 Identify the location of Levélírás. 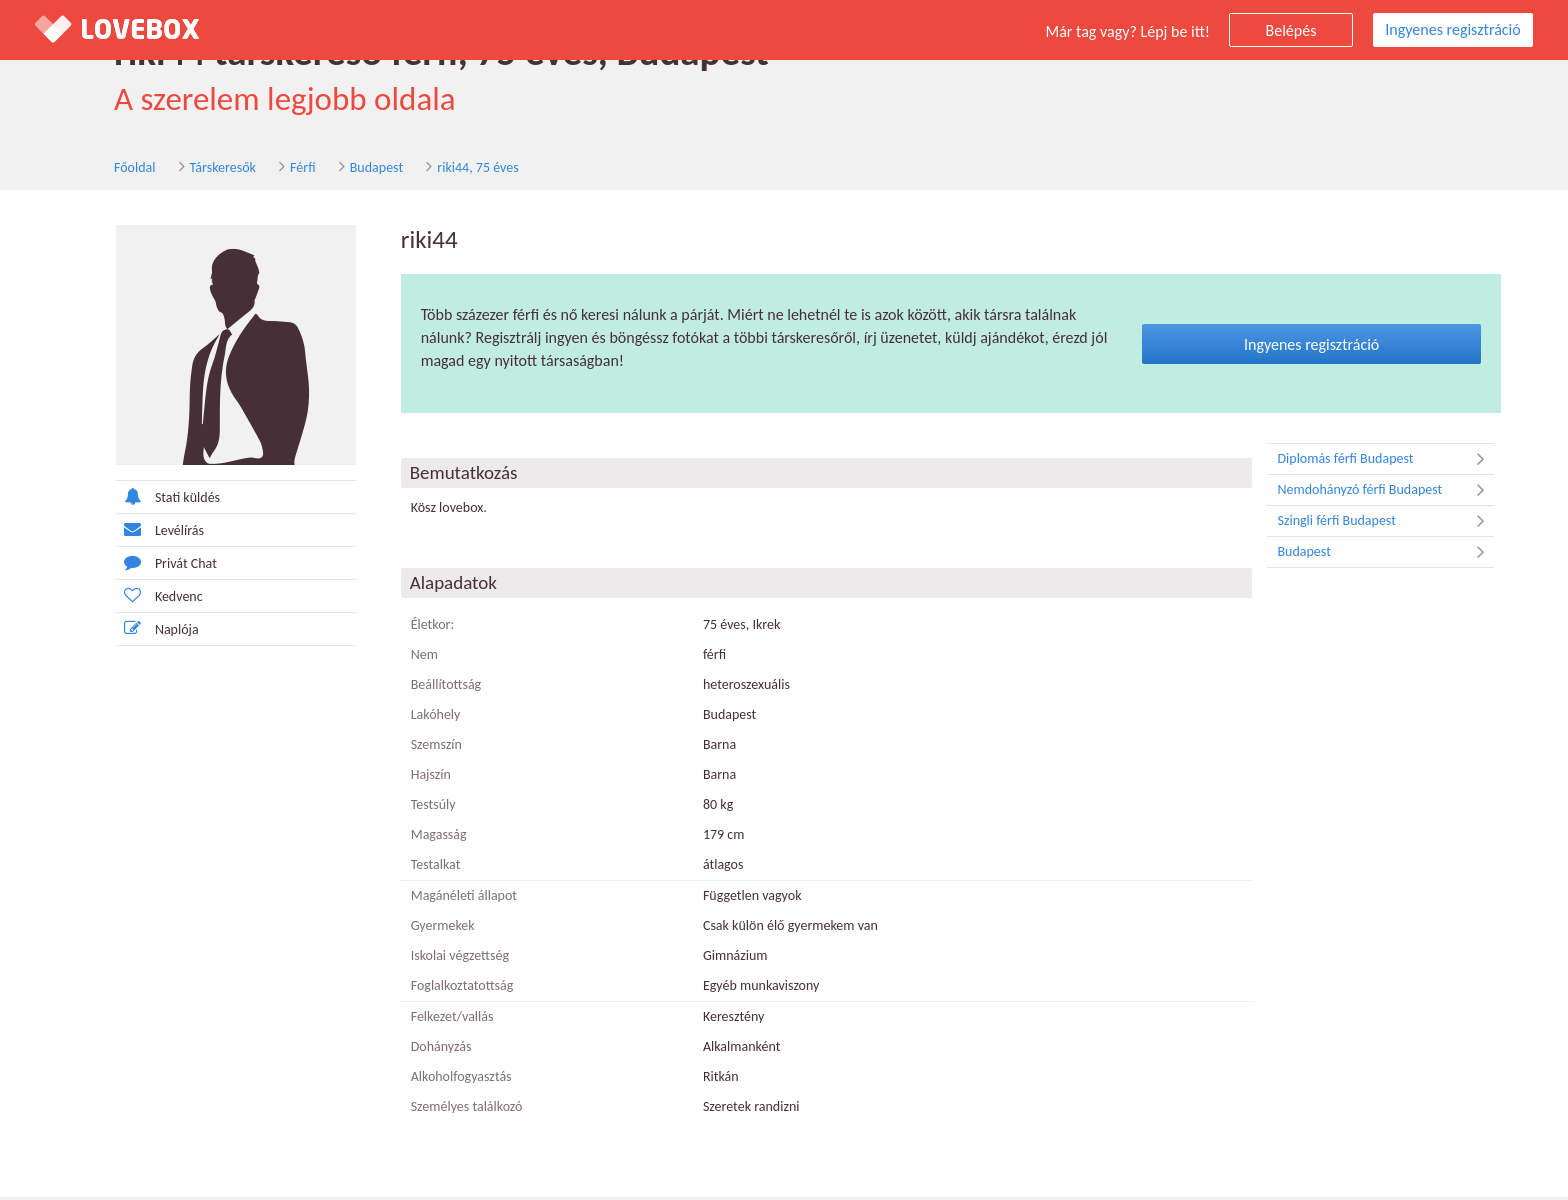
(143, 532).